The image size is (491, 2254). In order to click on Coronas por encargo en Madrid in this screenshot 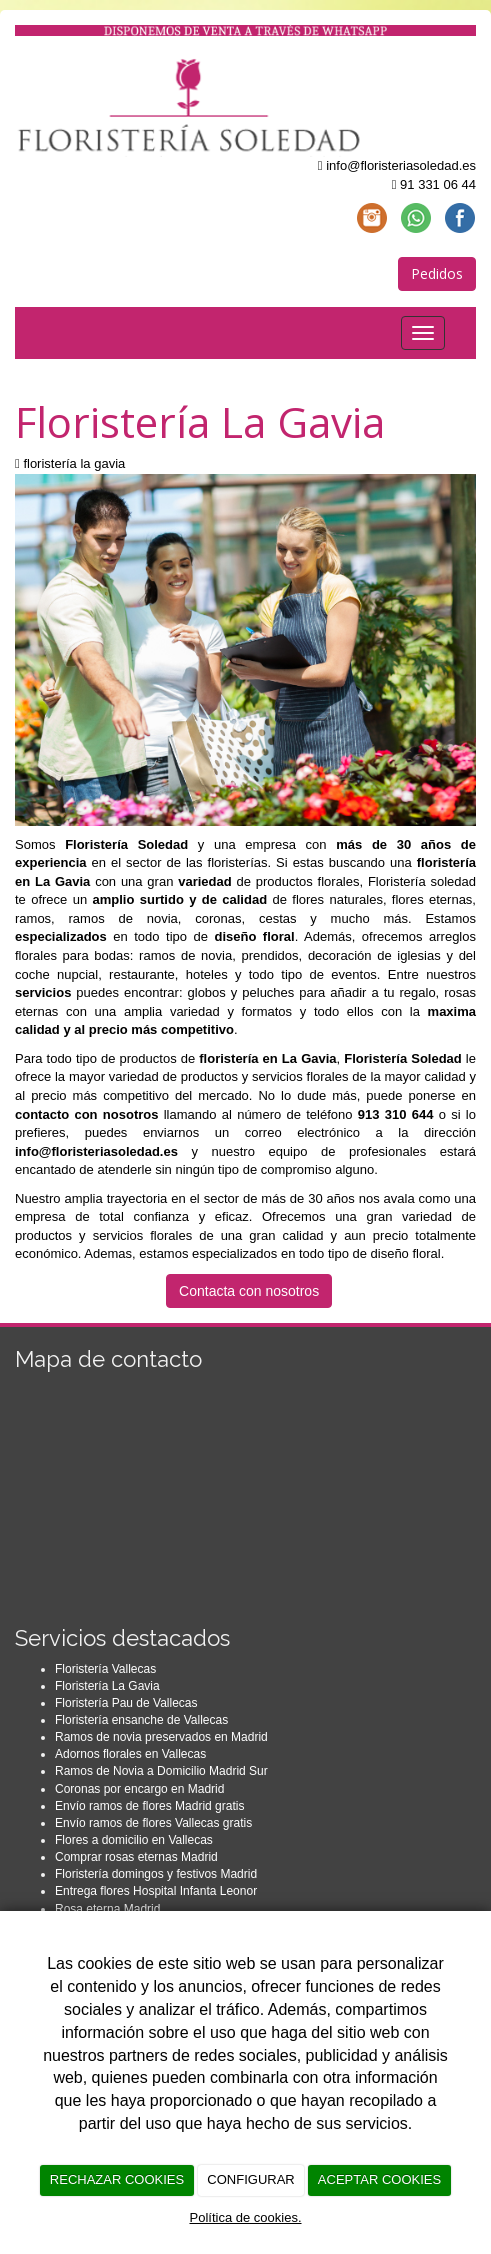, I will do `click(139, 1789)`.